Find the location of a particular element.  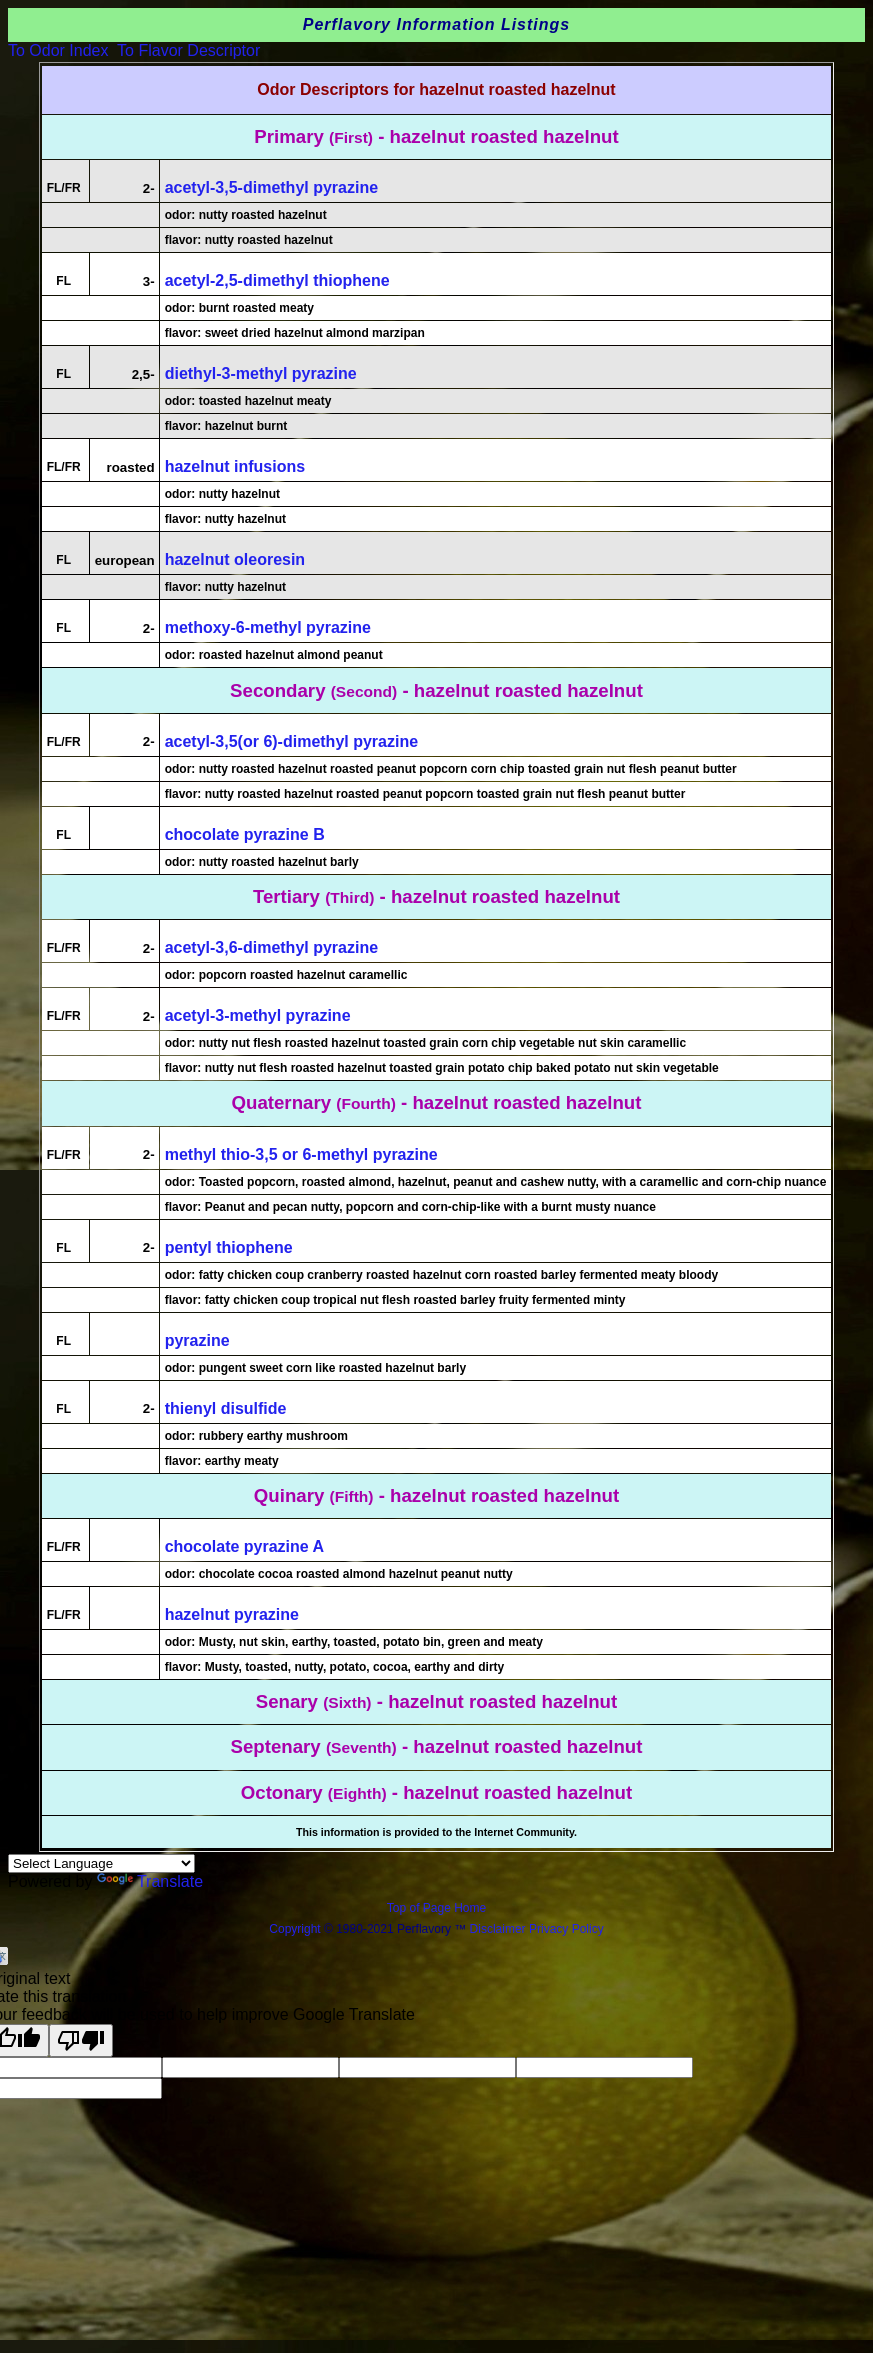

thienyl disulfide is located at coordinates (226, 1408).